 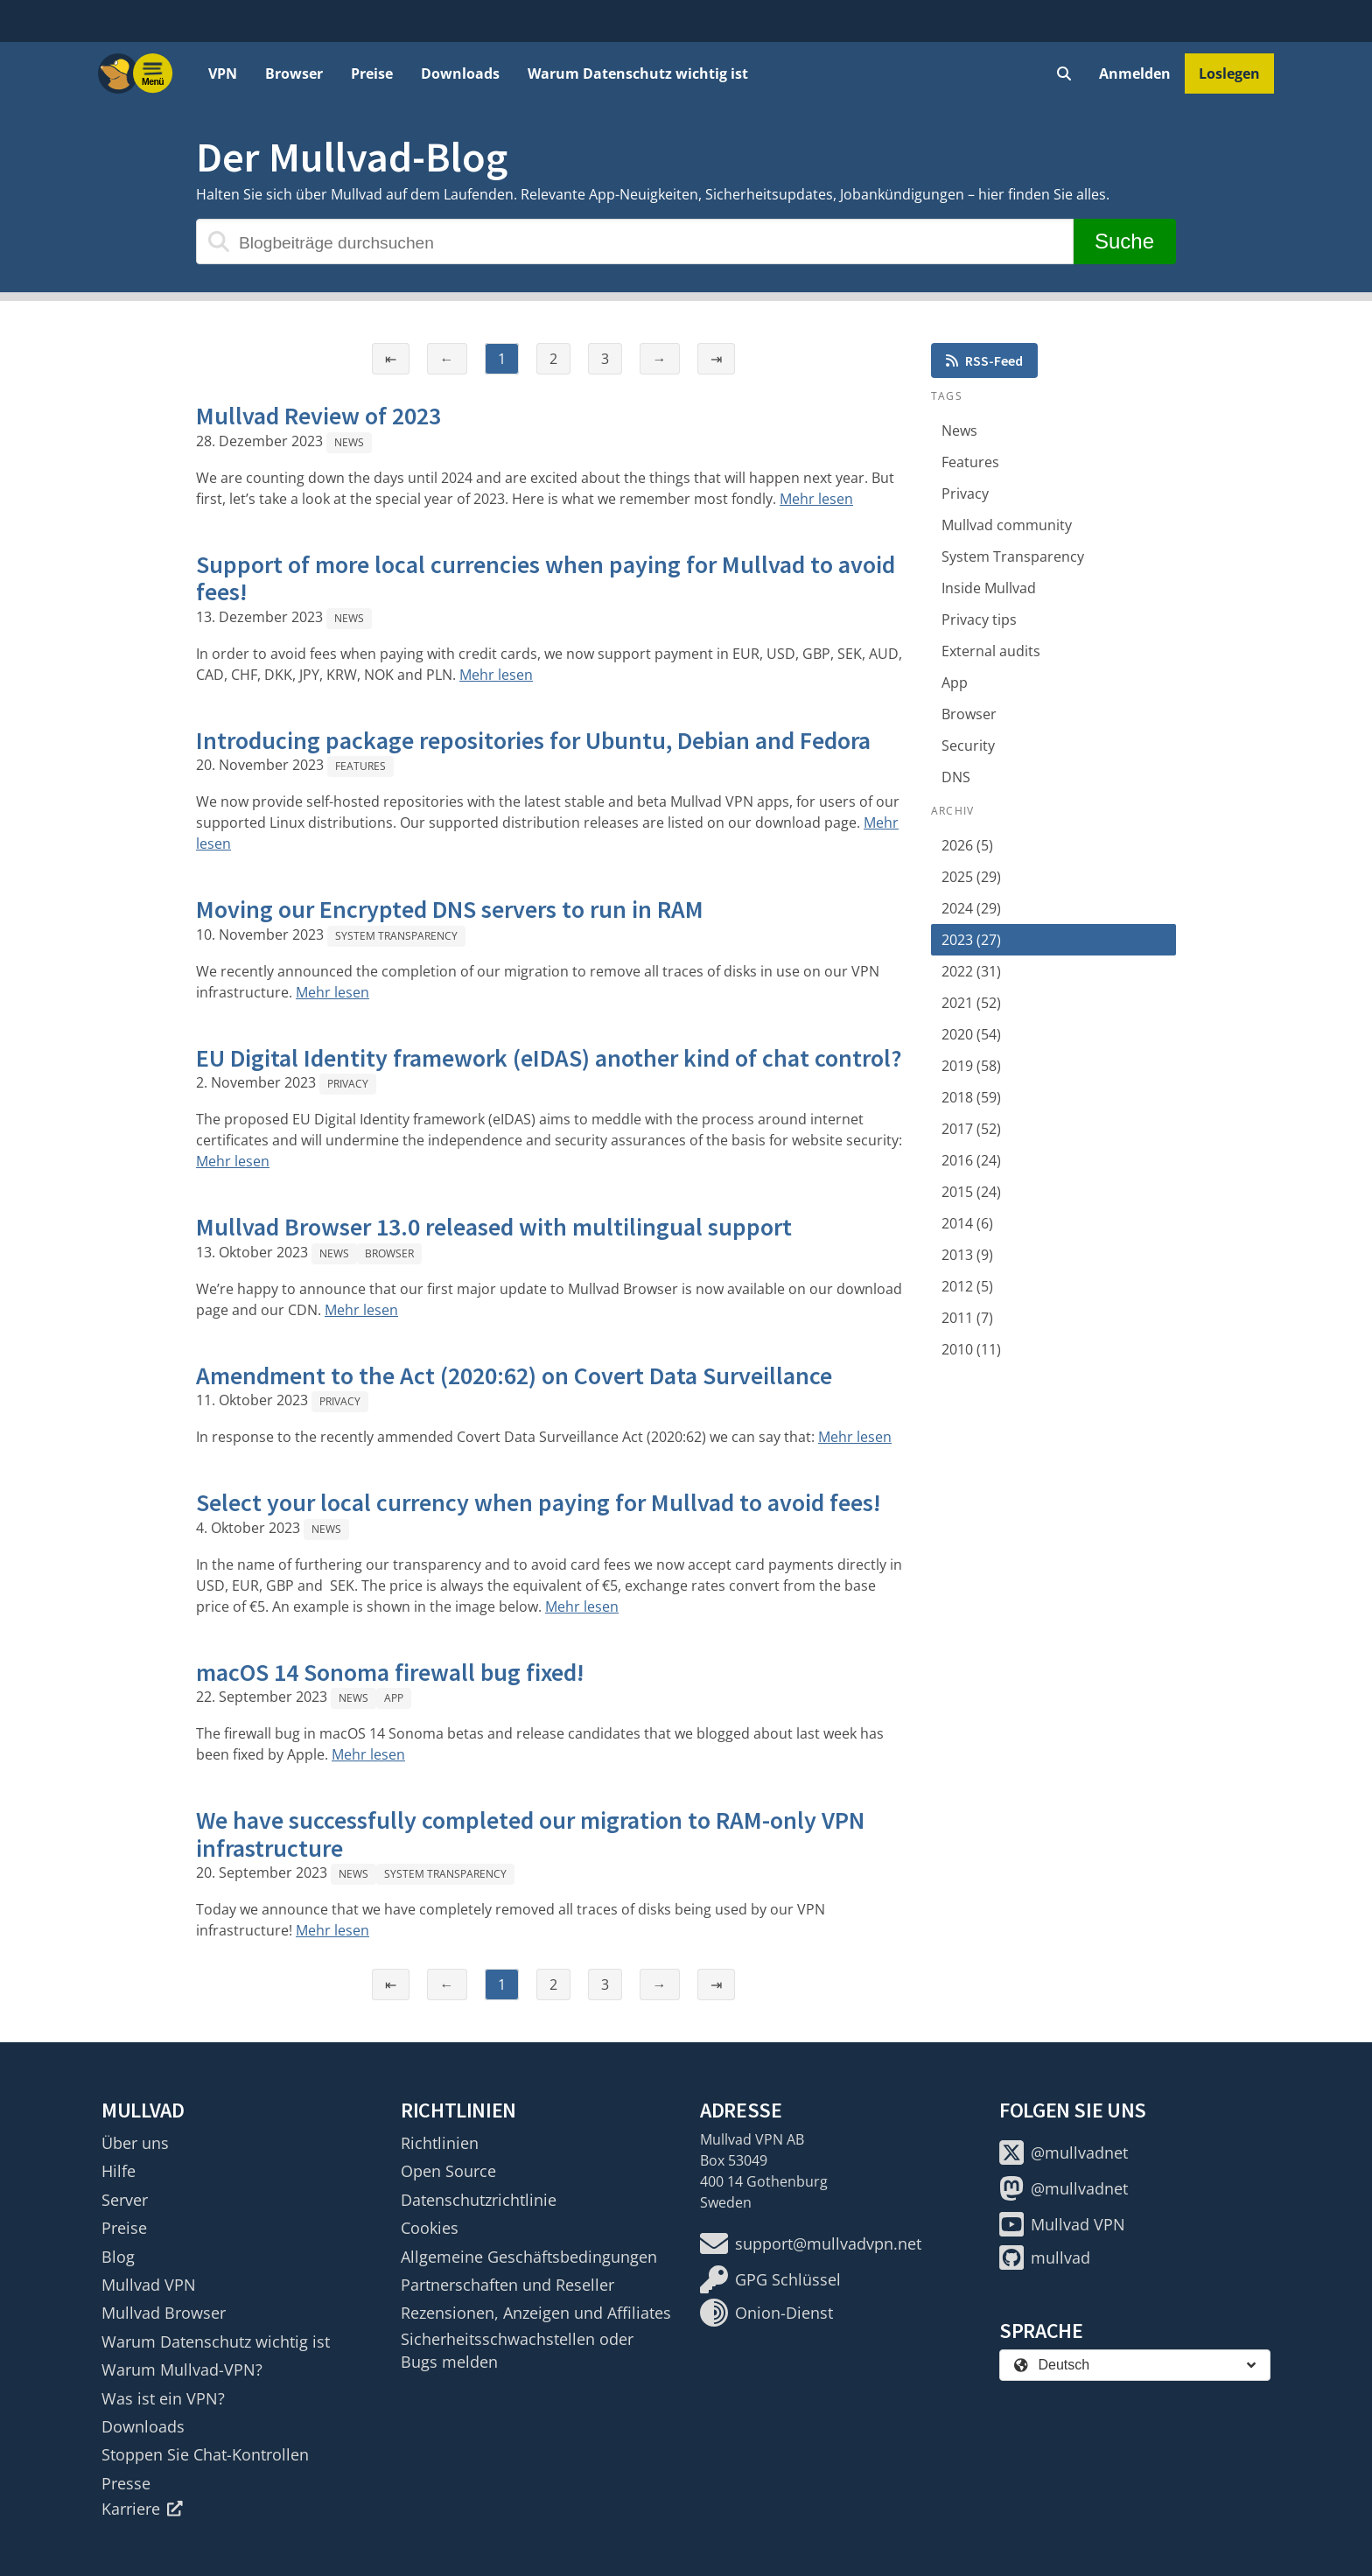 I want to click on macOS 14 Sonoma firewall bug fixed!, so click(x=390, y=1672).